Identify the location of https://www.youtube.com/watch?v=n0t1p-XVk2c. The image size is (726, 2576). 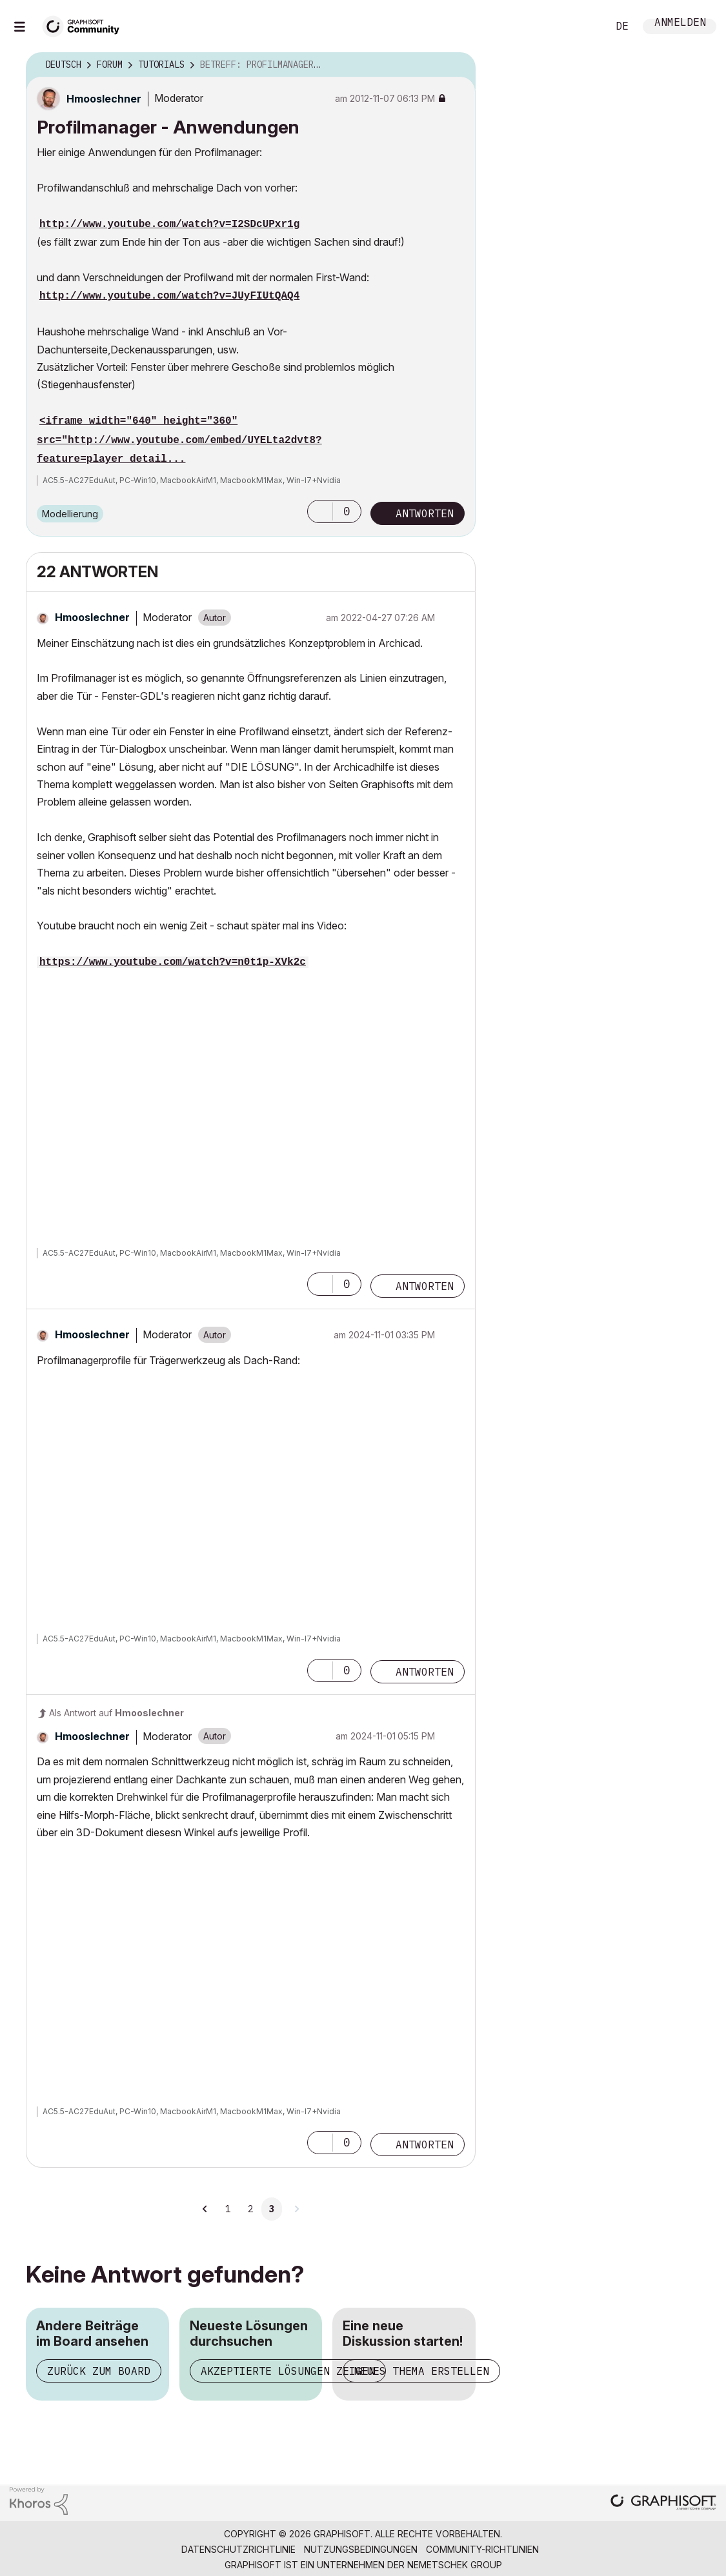
(172, 962).